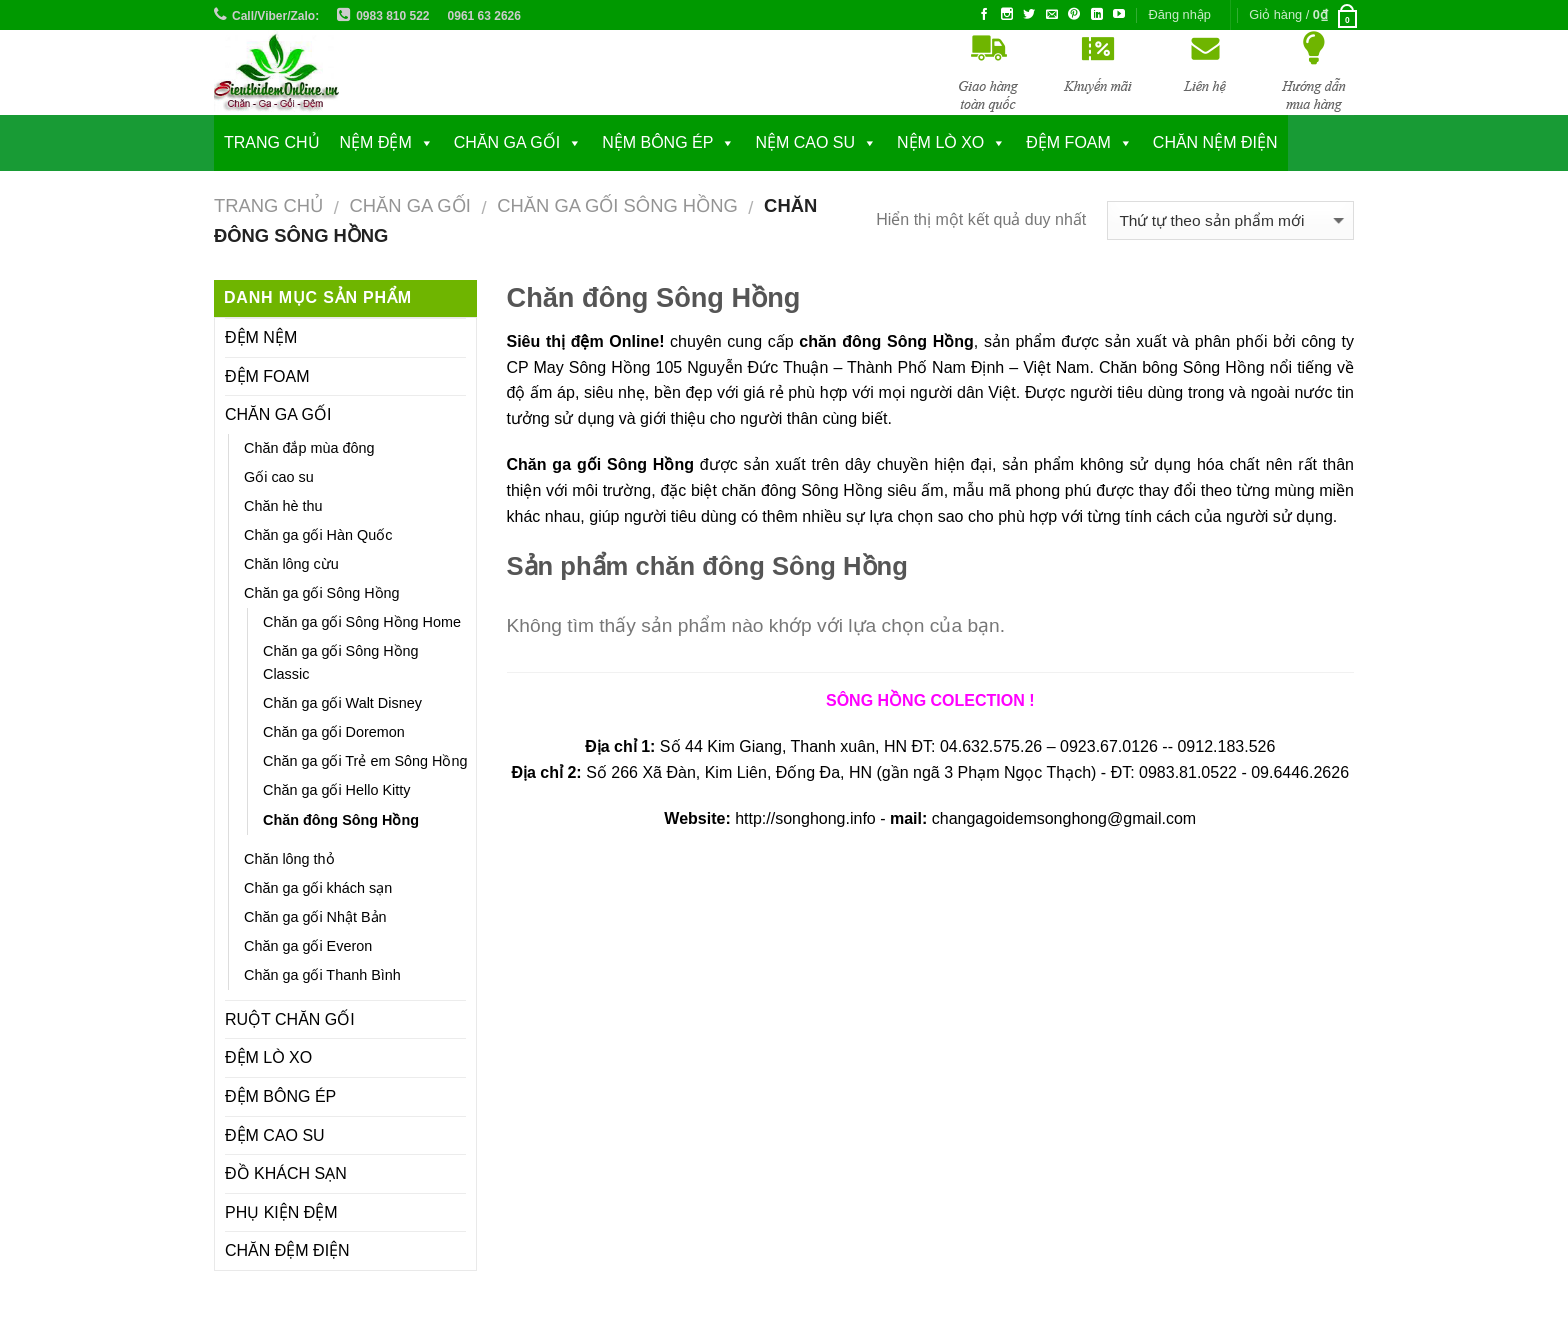 Image resolution: width=1568 pixels, height=1325 pixels. What do you see at coordinates (365, 761) in the screenshot?
I see `Chăn ga gối Trẻ em Sông Hồng` at bounding box center [365, 761].